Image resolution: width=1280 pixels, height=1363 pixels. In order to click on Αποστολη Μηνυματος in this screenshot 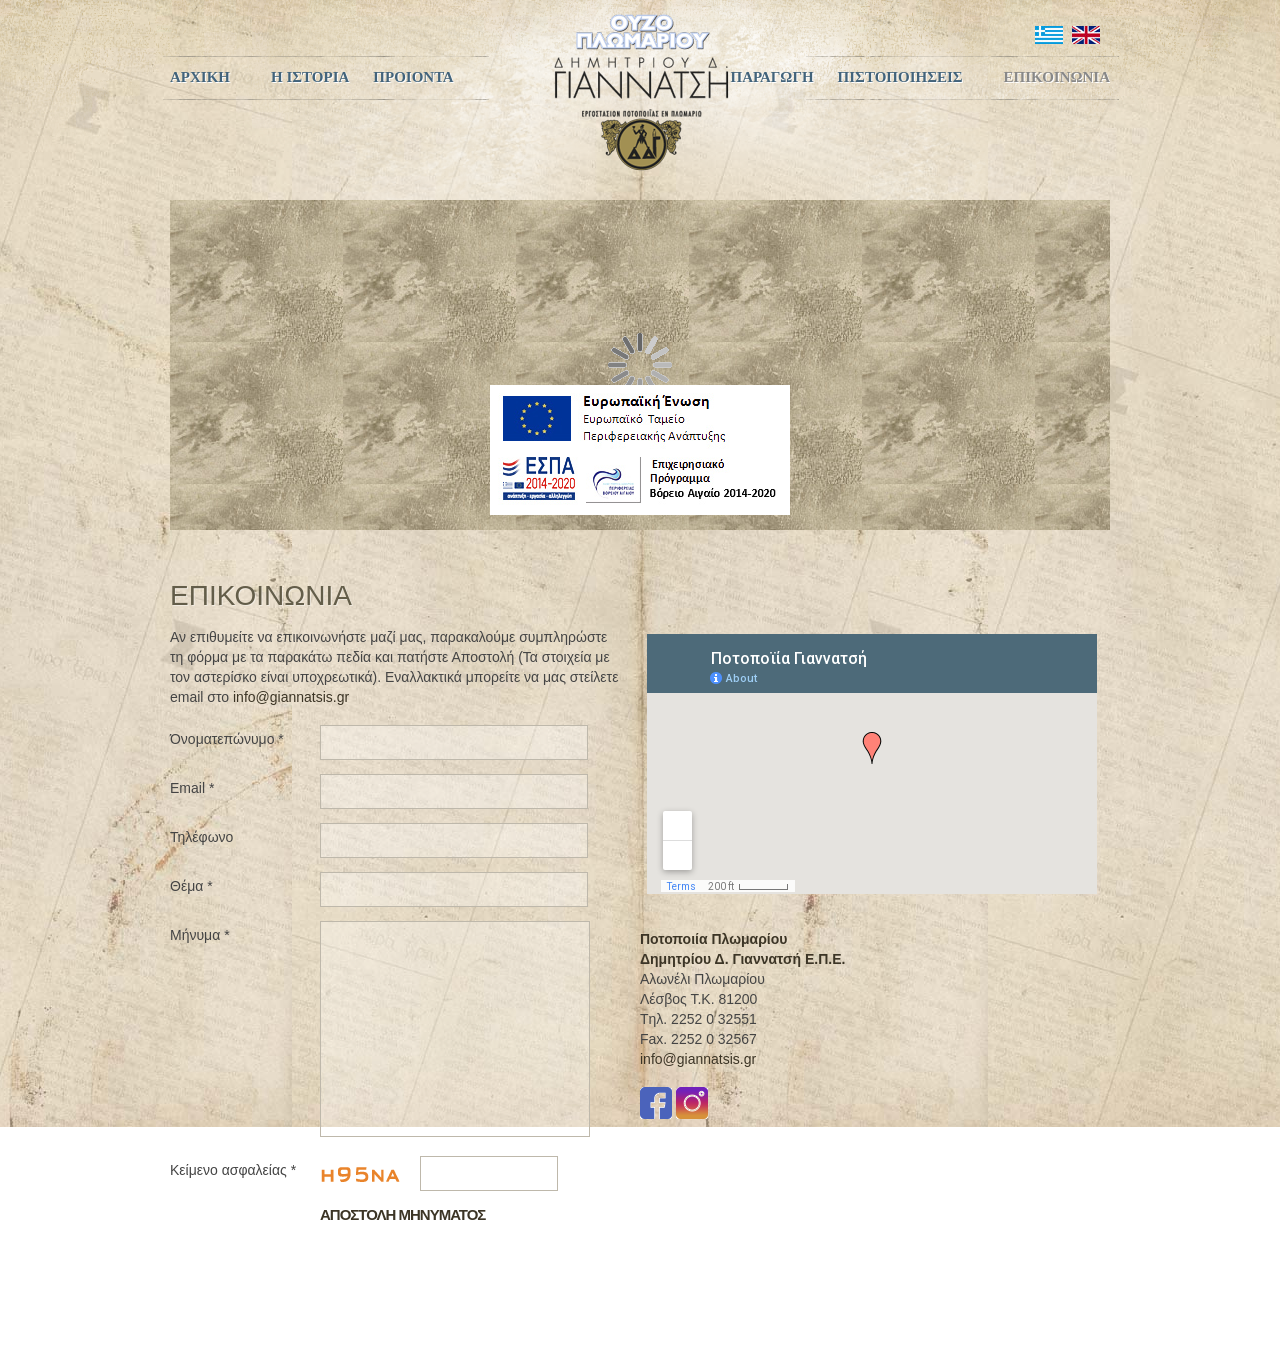, I will do `click(402, 1214)`.